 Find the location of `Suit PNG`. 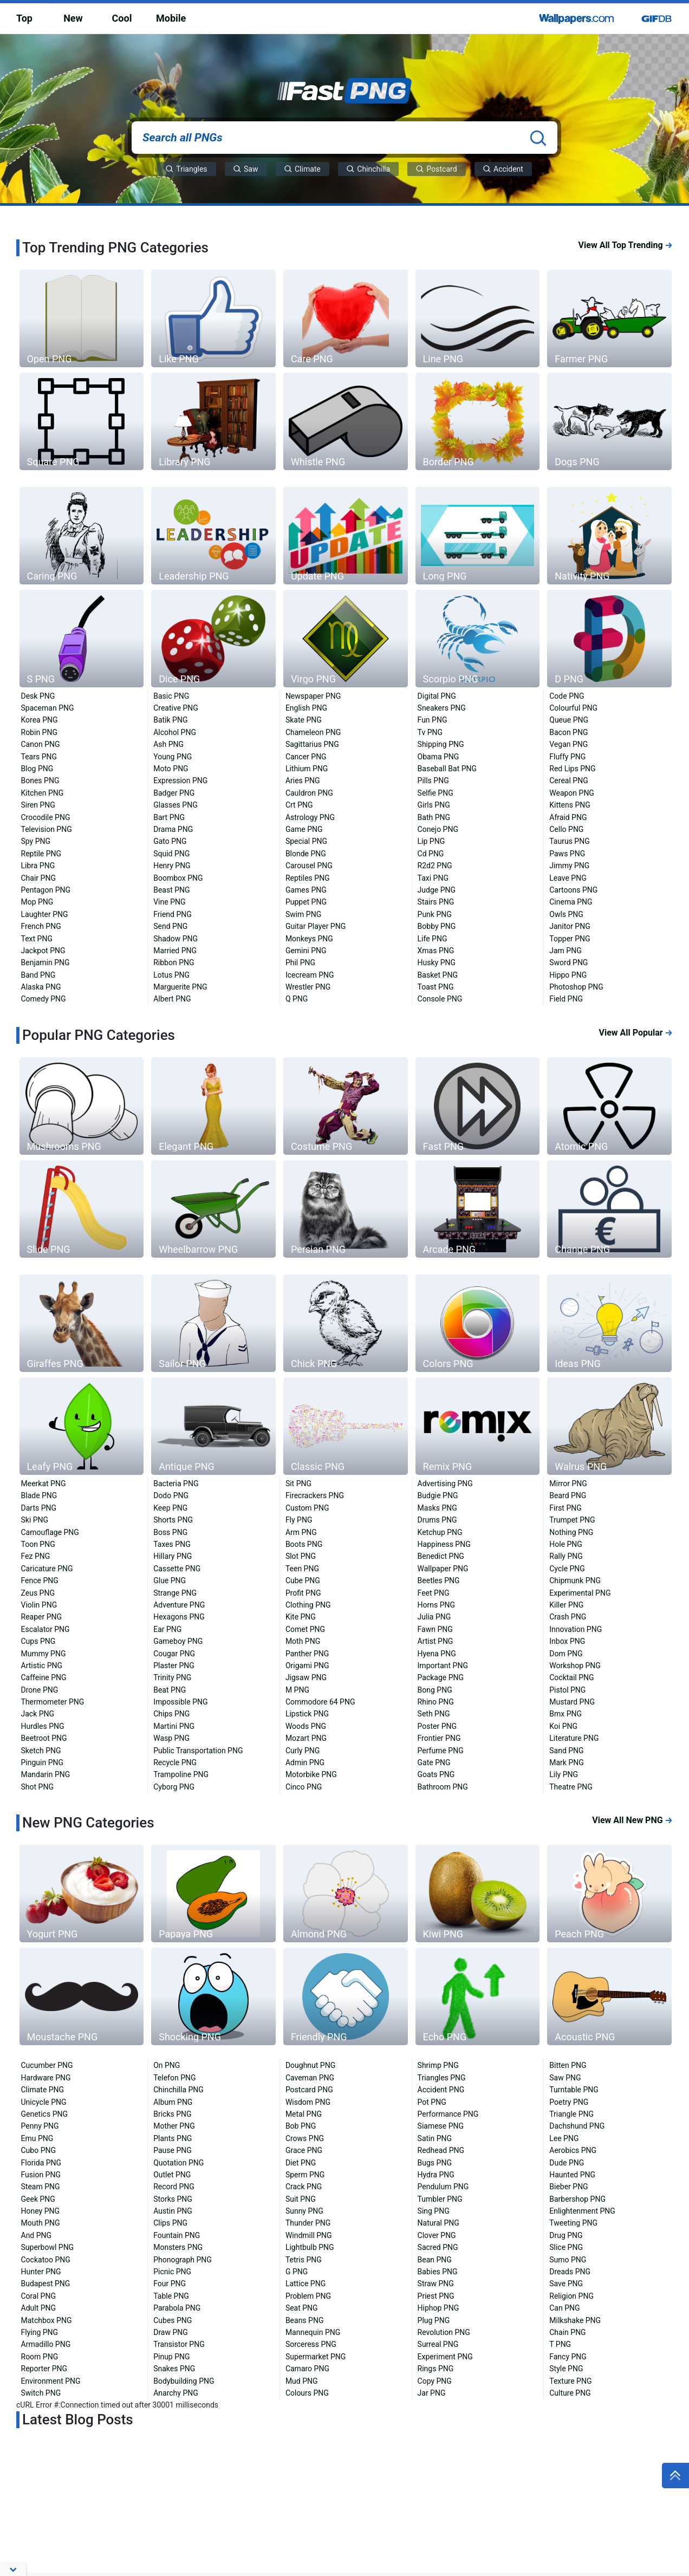

Suit PNG is located at coordinates (300, 2199).